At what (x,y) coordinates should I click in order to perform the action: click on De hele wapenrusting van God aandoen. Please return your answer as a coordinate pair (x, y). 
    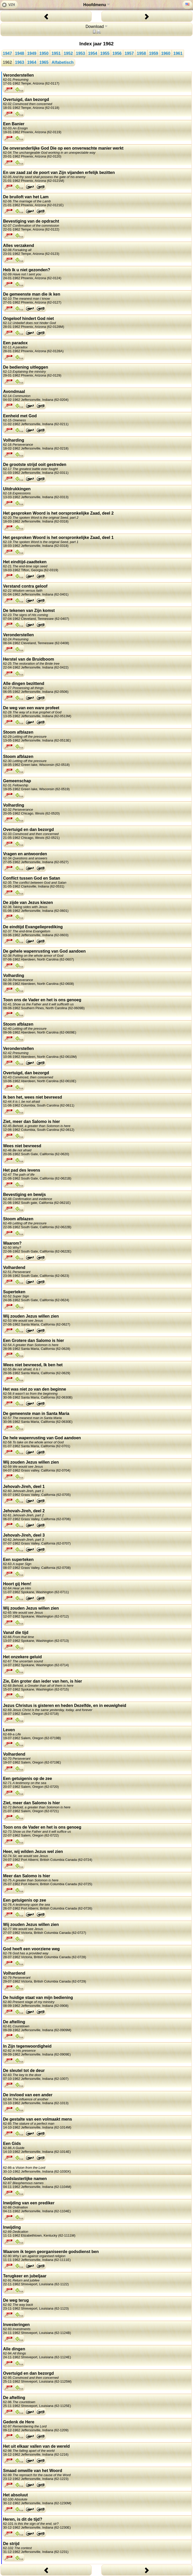
    Looking at the image, I should click on (96, 1442).